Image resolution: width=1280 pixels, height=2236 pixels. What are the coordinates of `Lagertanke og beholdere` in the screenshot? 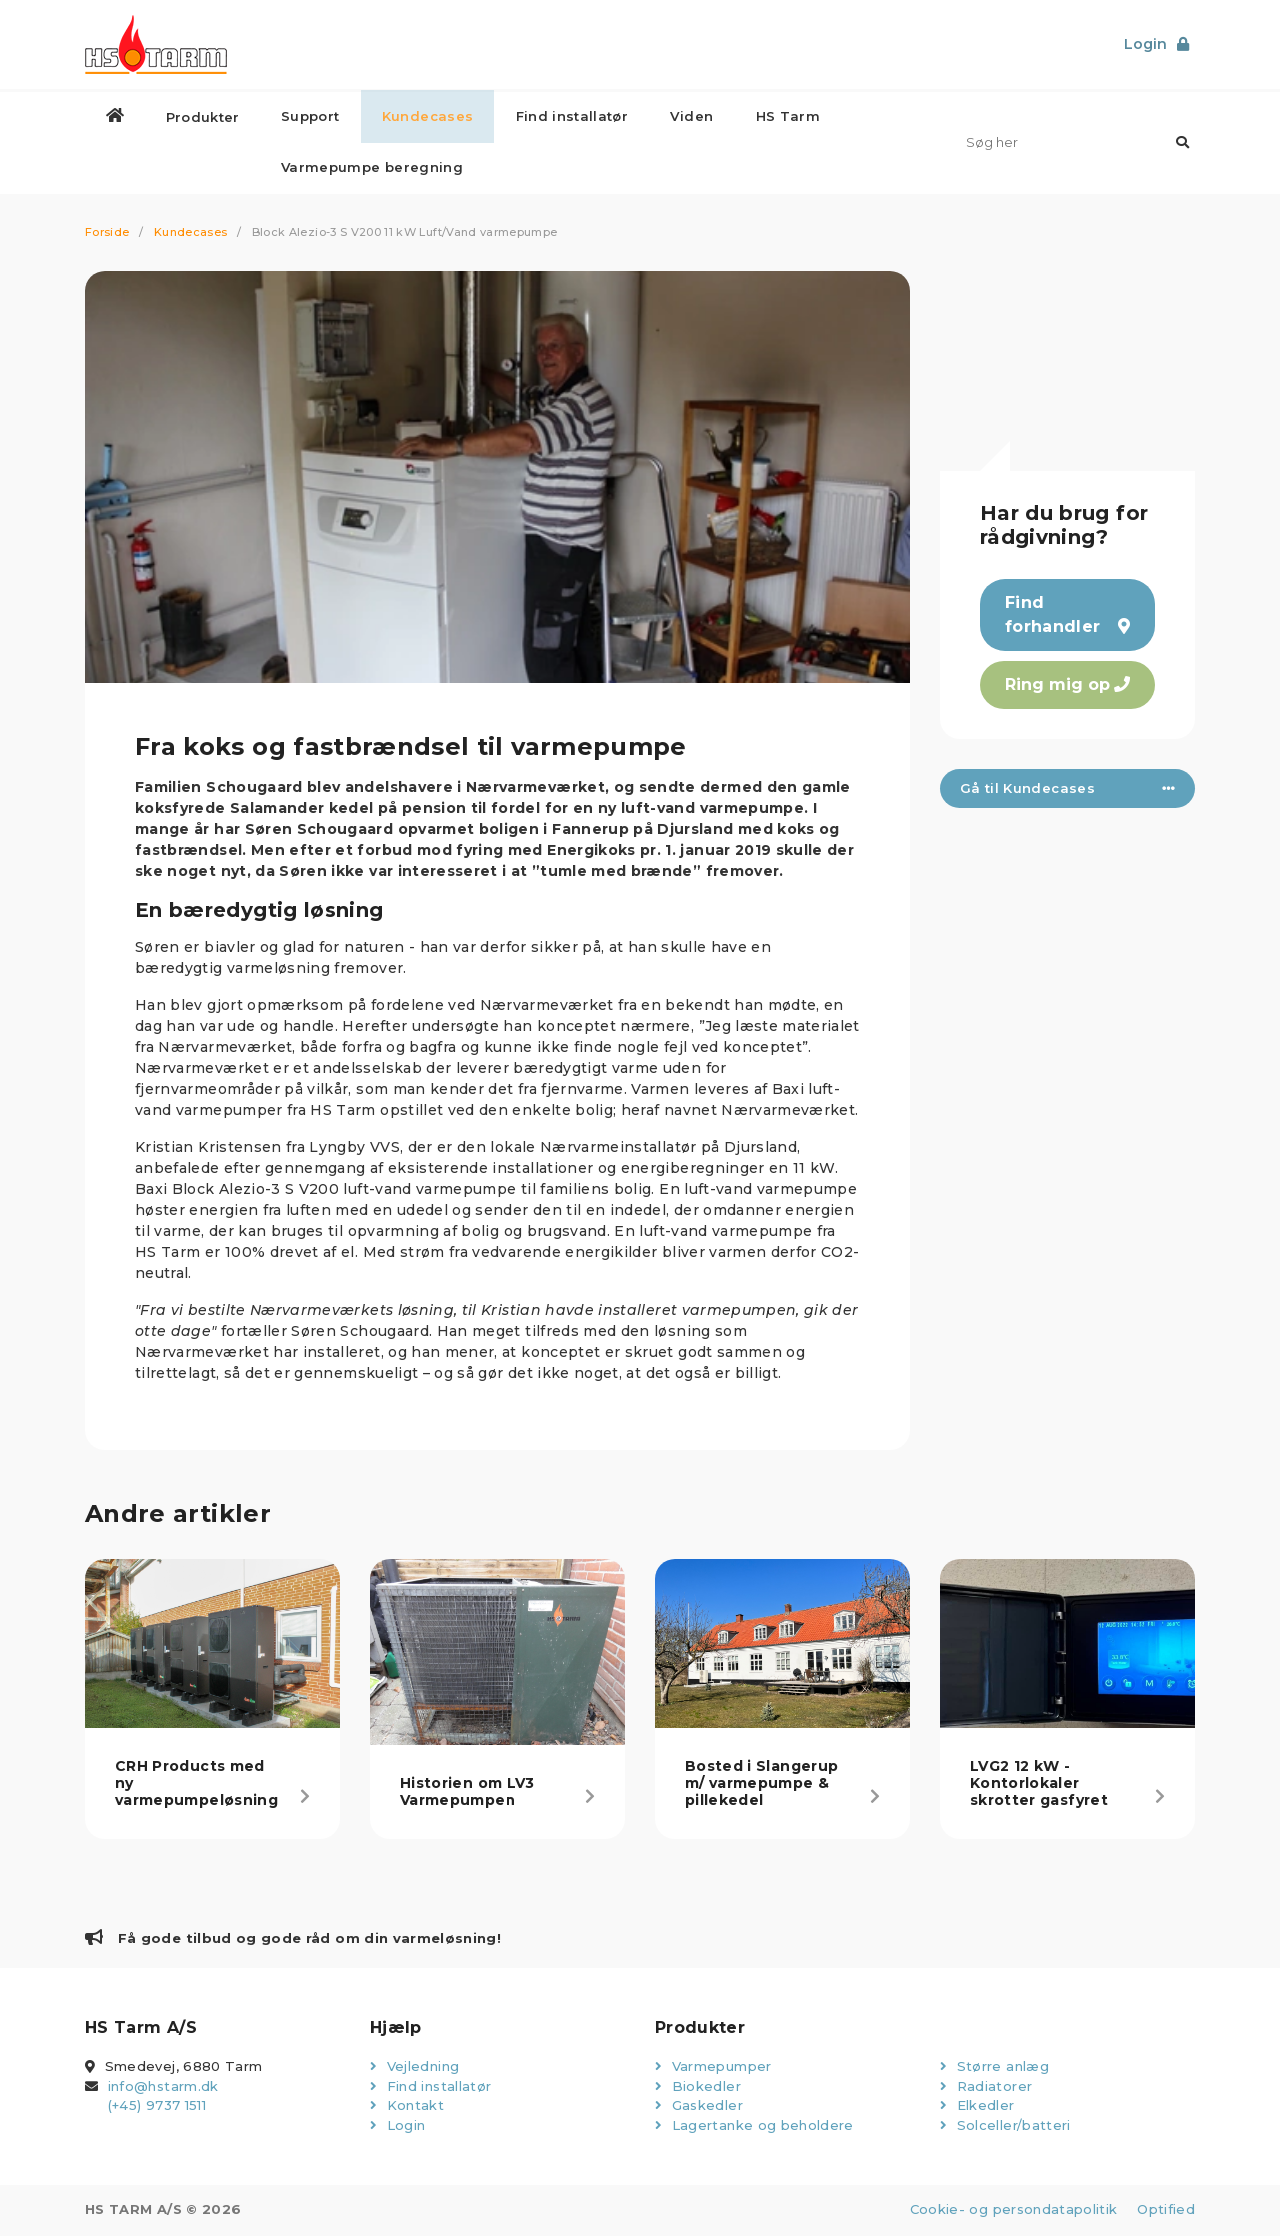 It's located at (754, 2126).